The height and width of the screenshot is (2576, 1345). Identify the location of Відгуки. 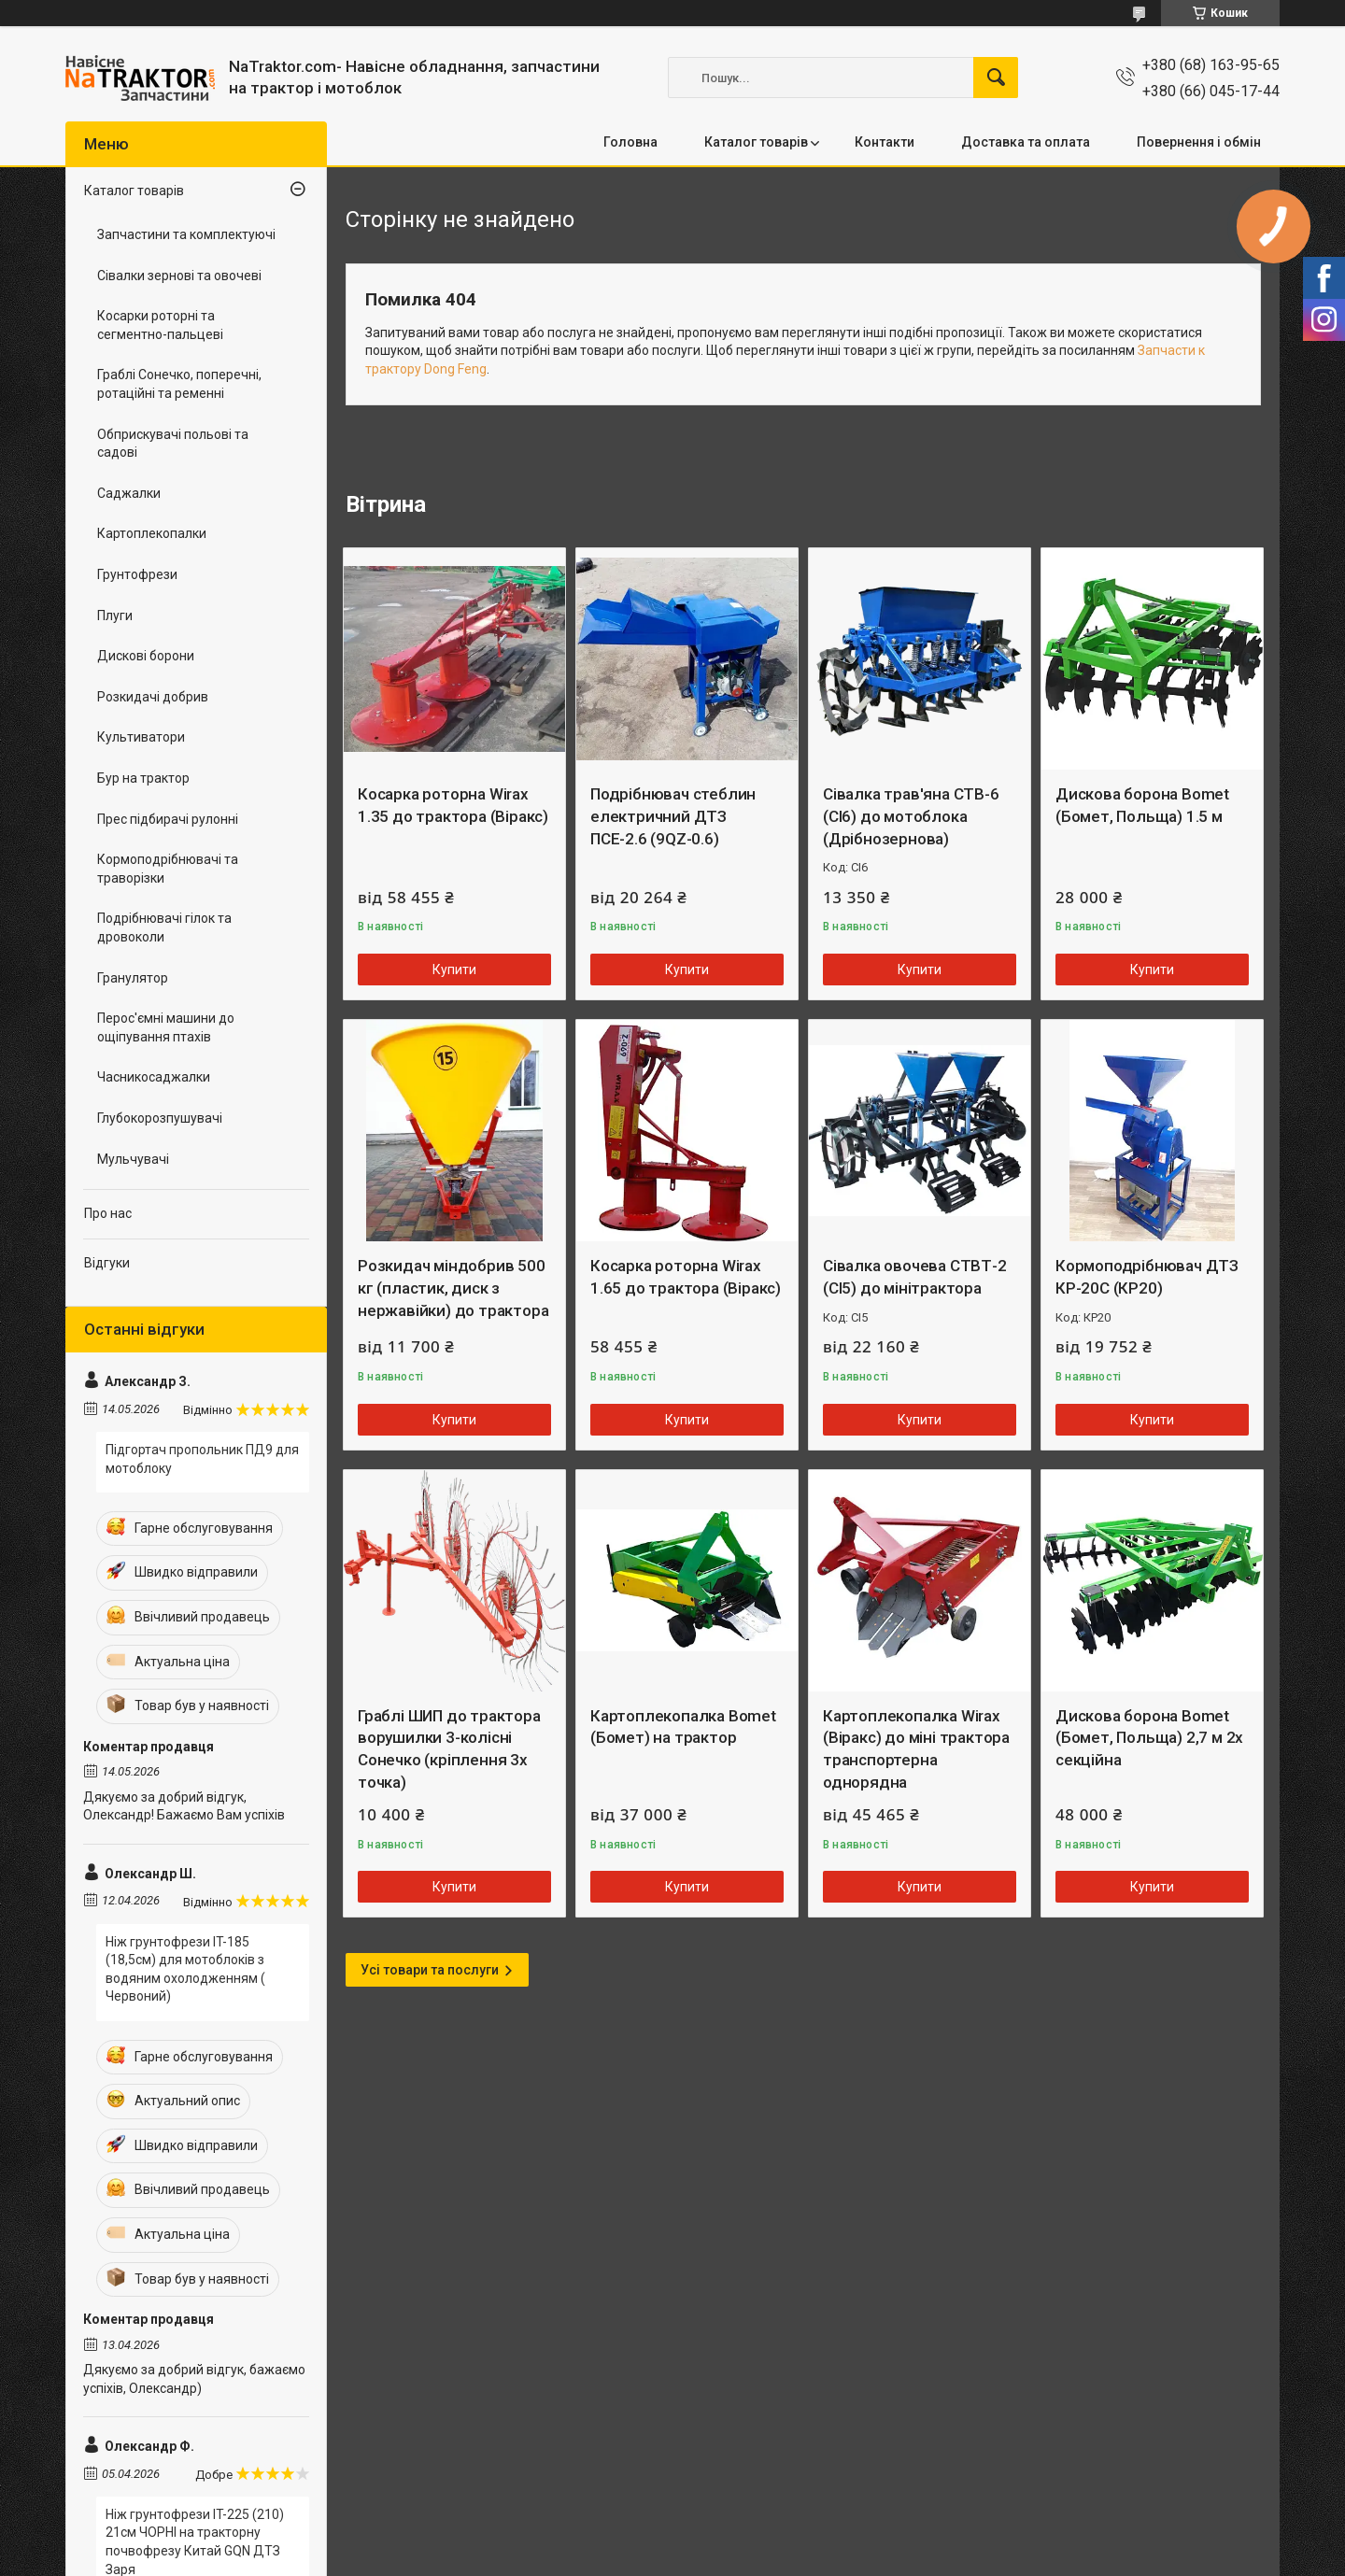
(107, 1262).